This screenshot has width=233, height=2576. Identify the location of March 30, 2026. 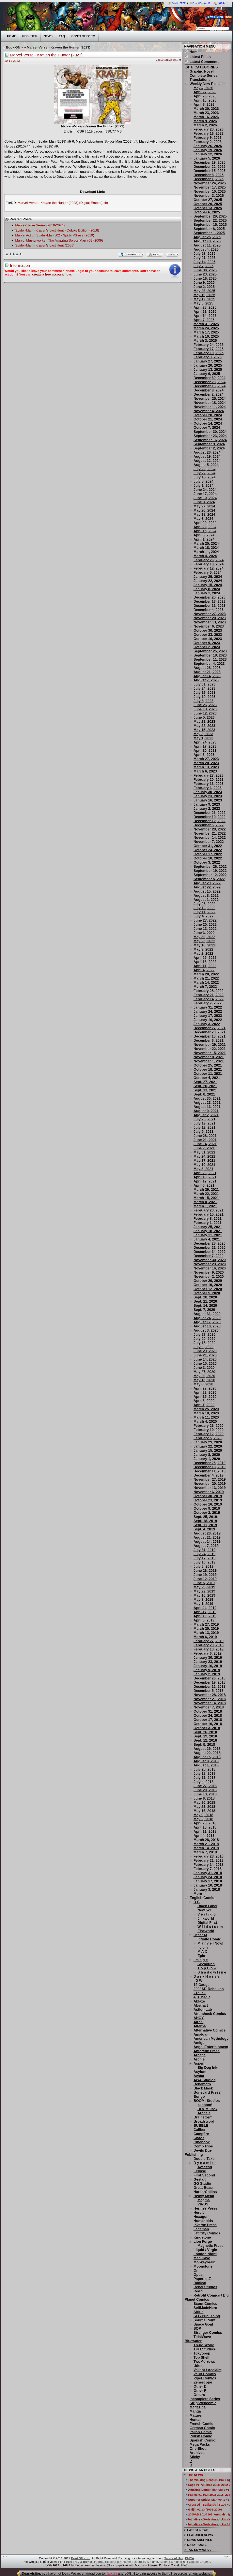
(206, 109).